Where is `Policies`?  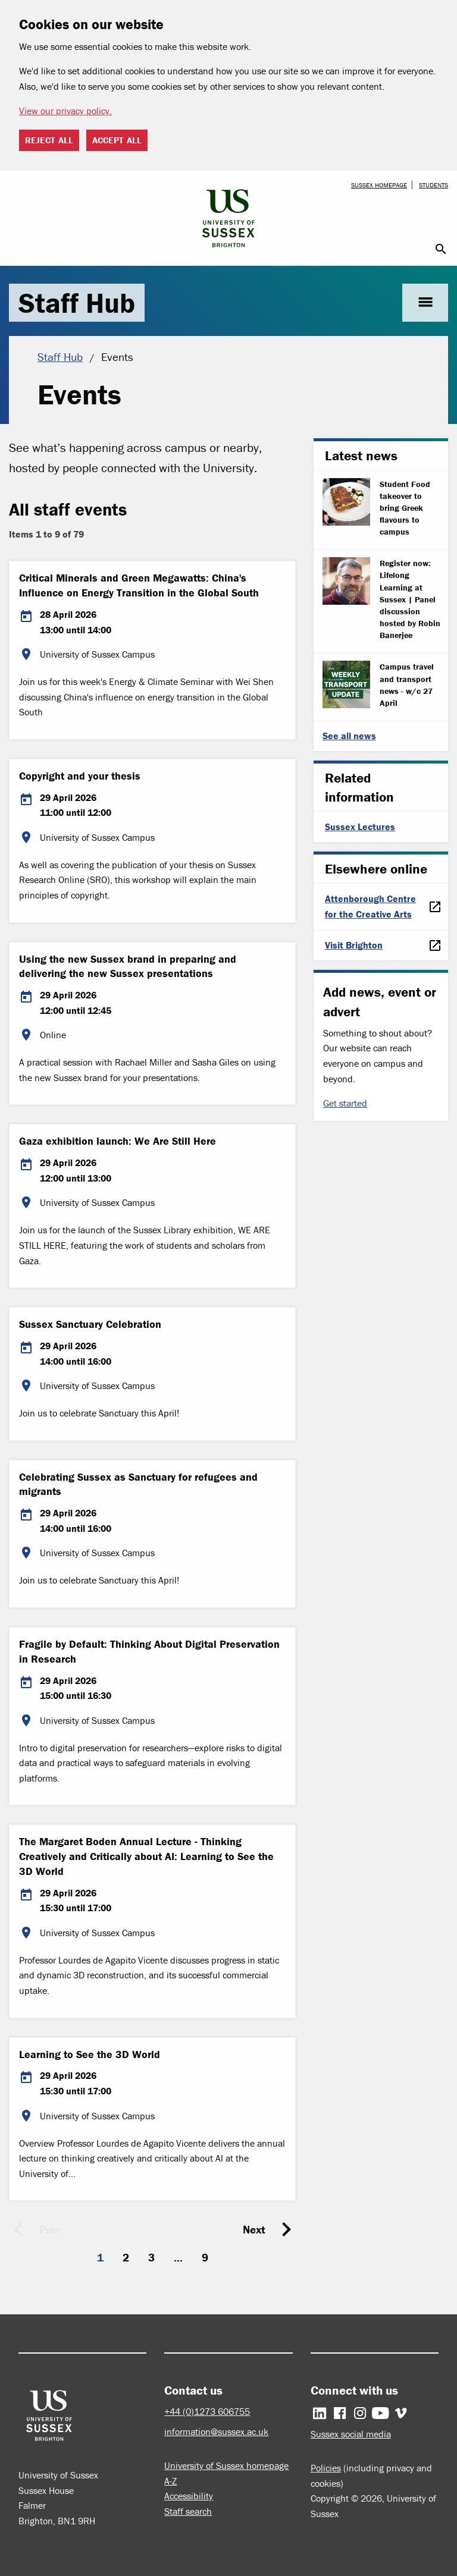
Policies is located at coordinates (326, 2468).